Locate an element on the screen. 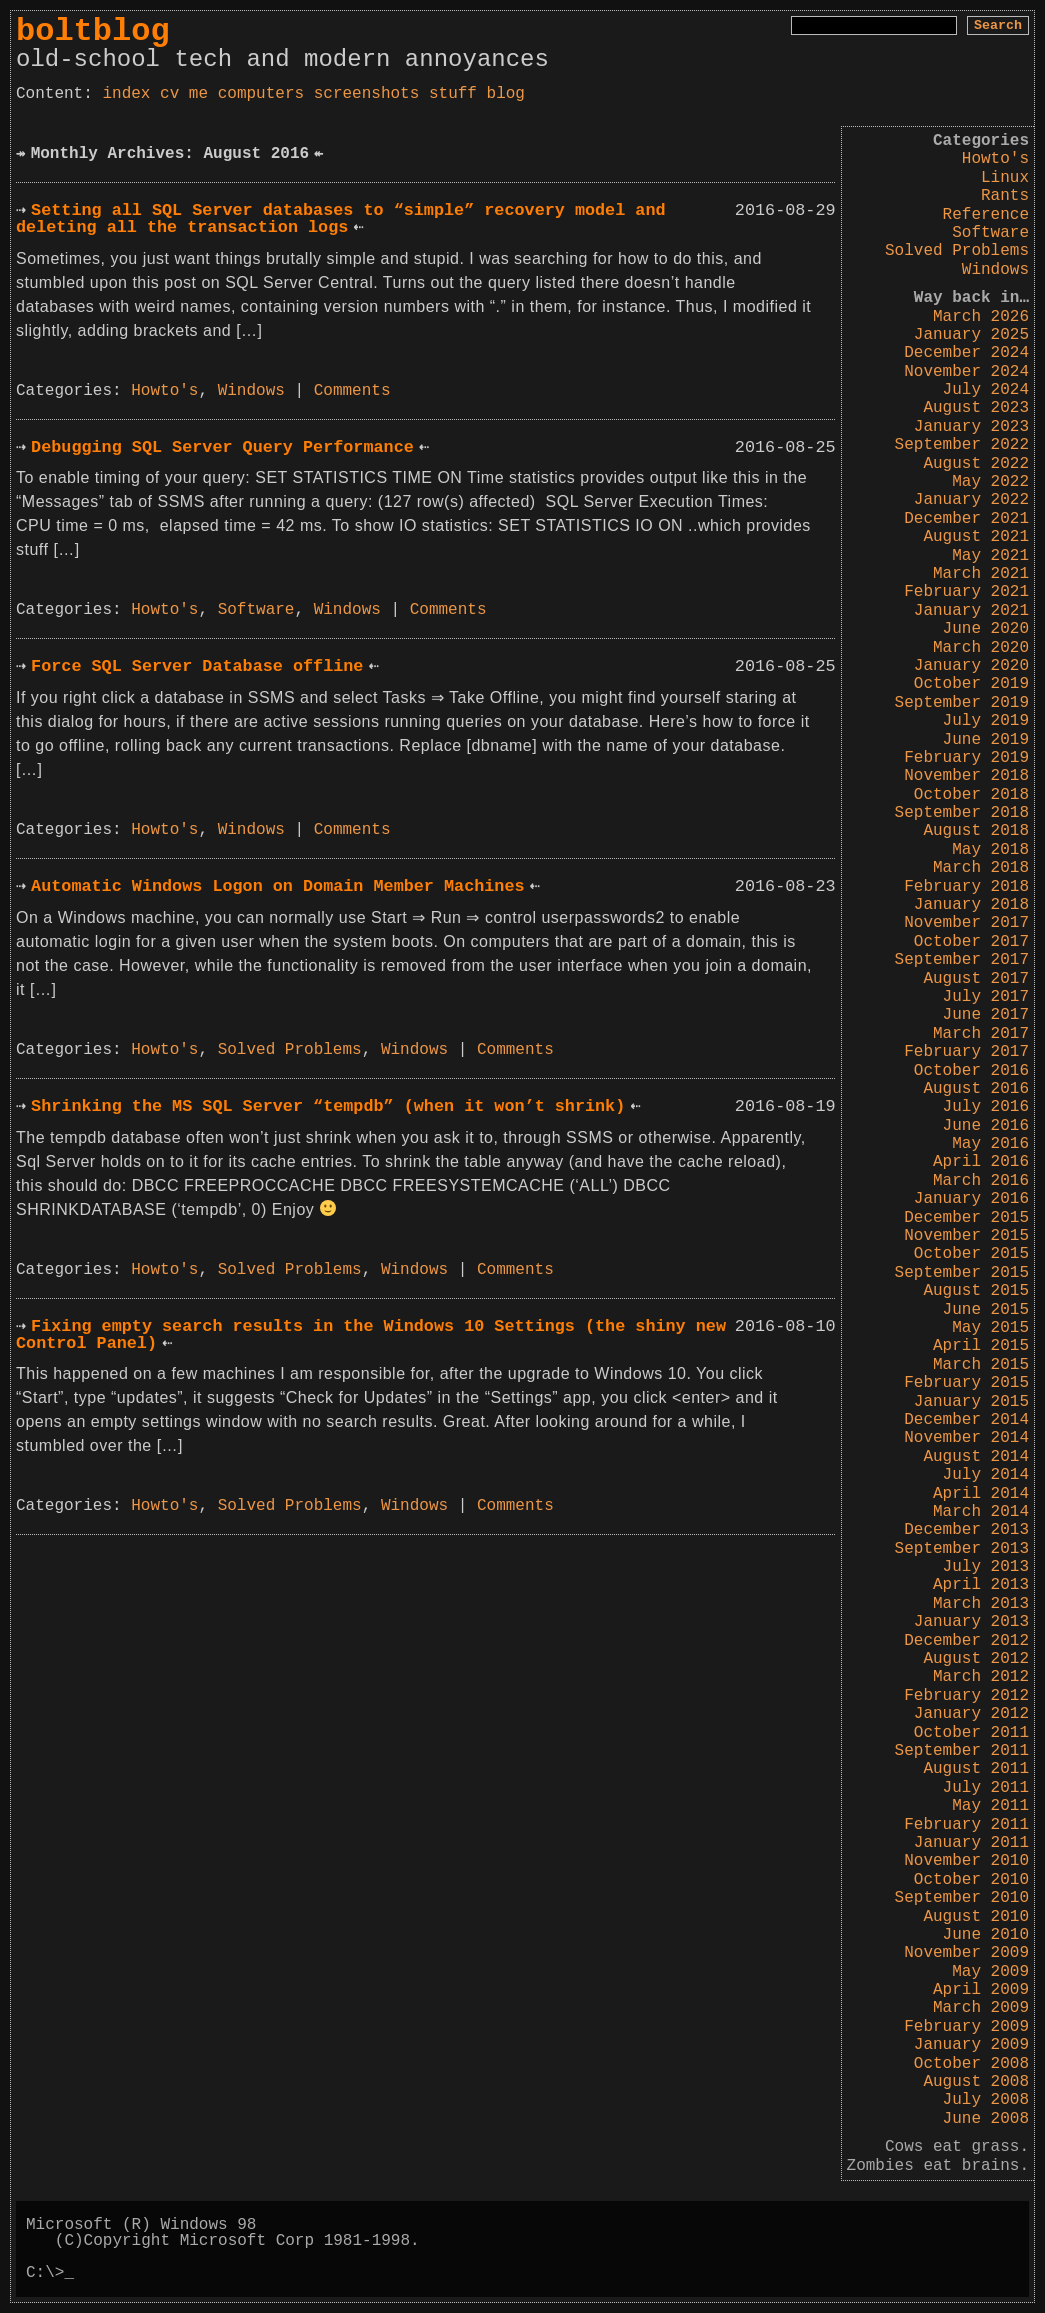 This screenshot has width=1045, height=2313. November 2024 is located at coordinates (966, 372).